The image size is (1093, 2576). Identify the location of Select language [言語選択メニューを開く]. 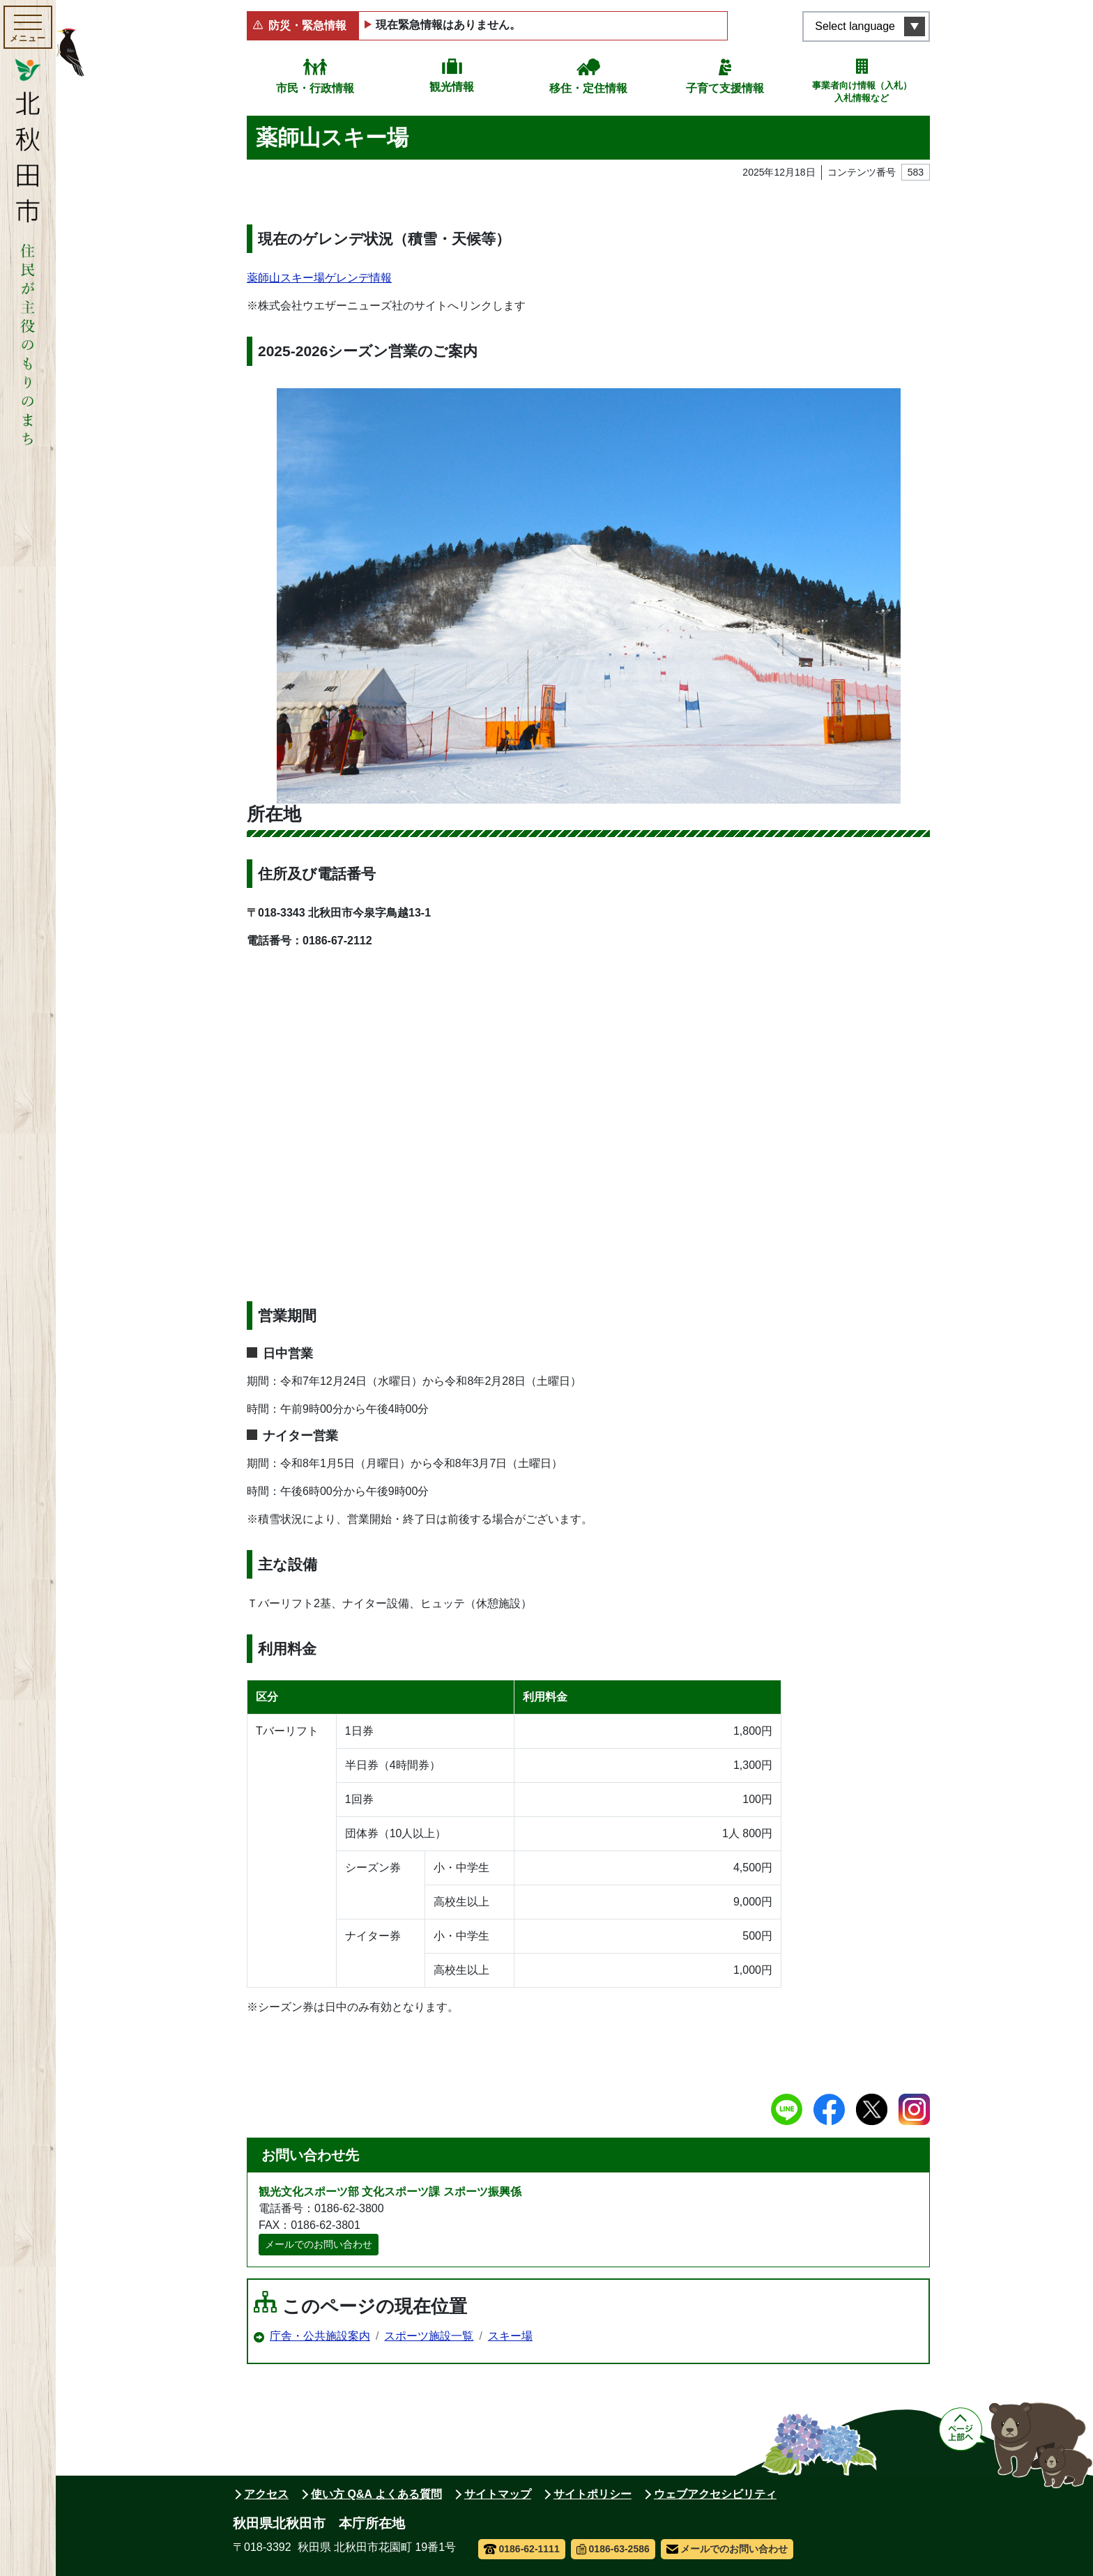
(855, 26).